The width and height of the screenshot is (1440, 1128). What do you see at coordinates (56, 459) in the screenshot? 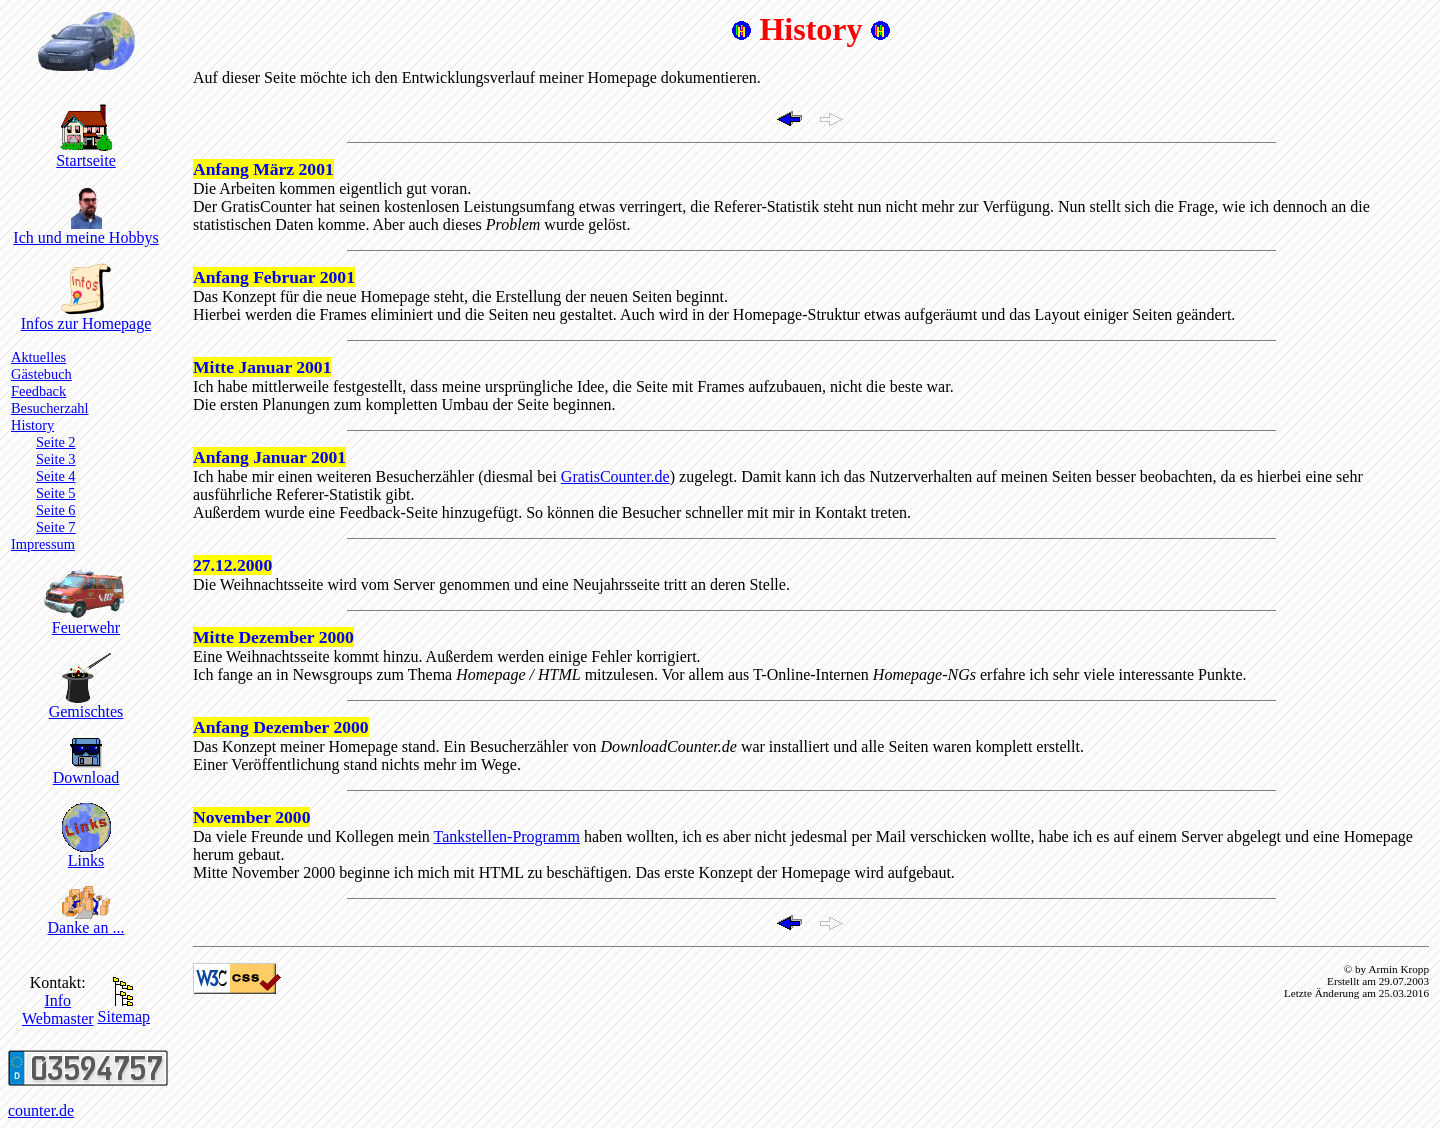
I see `Seite 3` at bounding box center [56, 459].